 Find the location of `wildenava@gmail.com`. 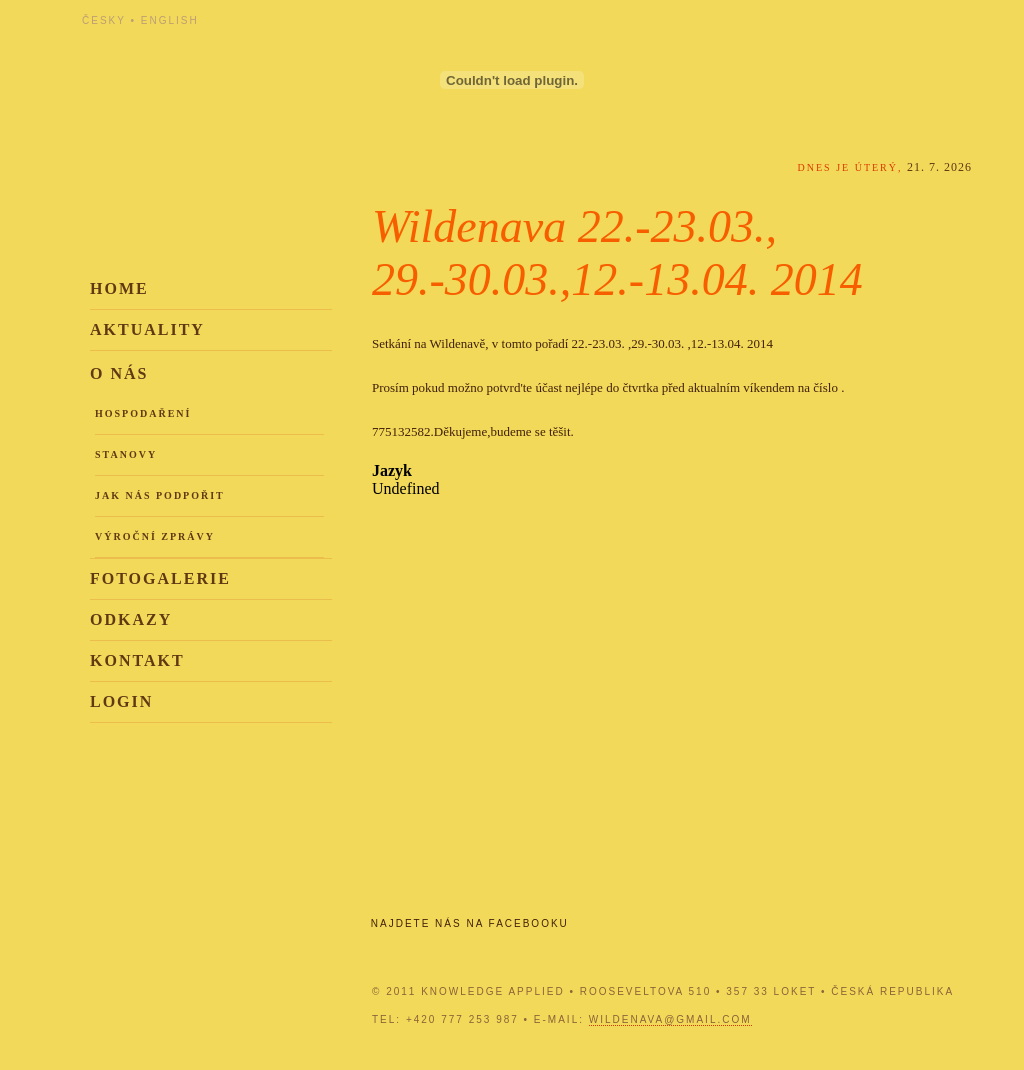

wildenava@gmail.com is located at coordinates (670, 1019).